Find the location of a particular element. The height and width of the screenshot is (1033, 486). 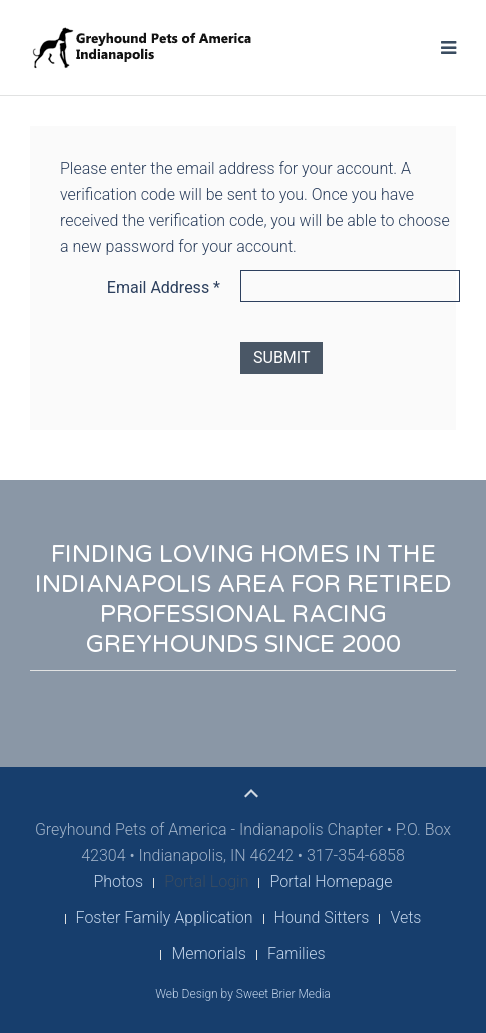

Hound Sitters is located at coordinates (322, 917).